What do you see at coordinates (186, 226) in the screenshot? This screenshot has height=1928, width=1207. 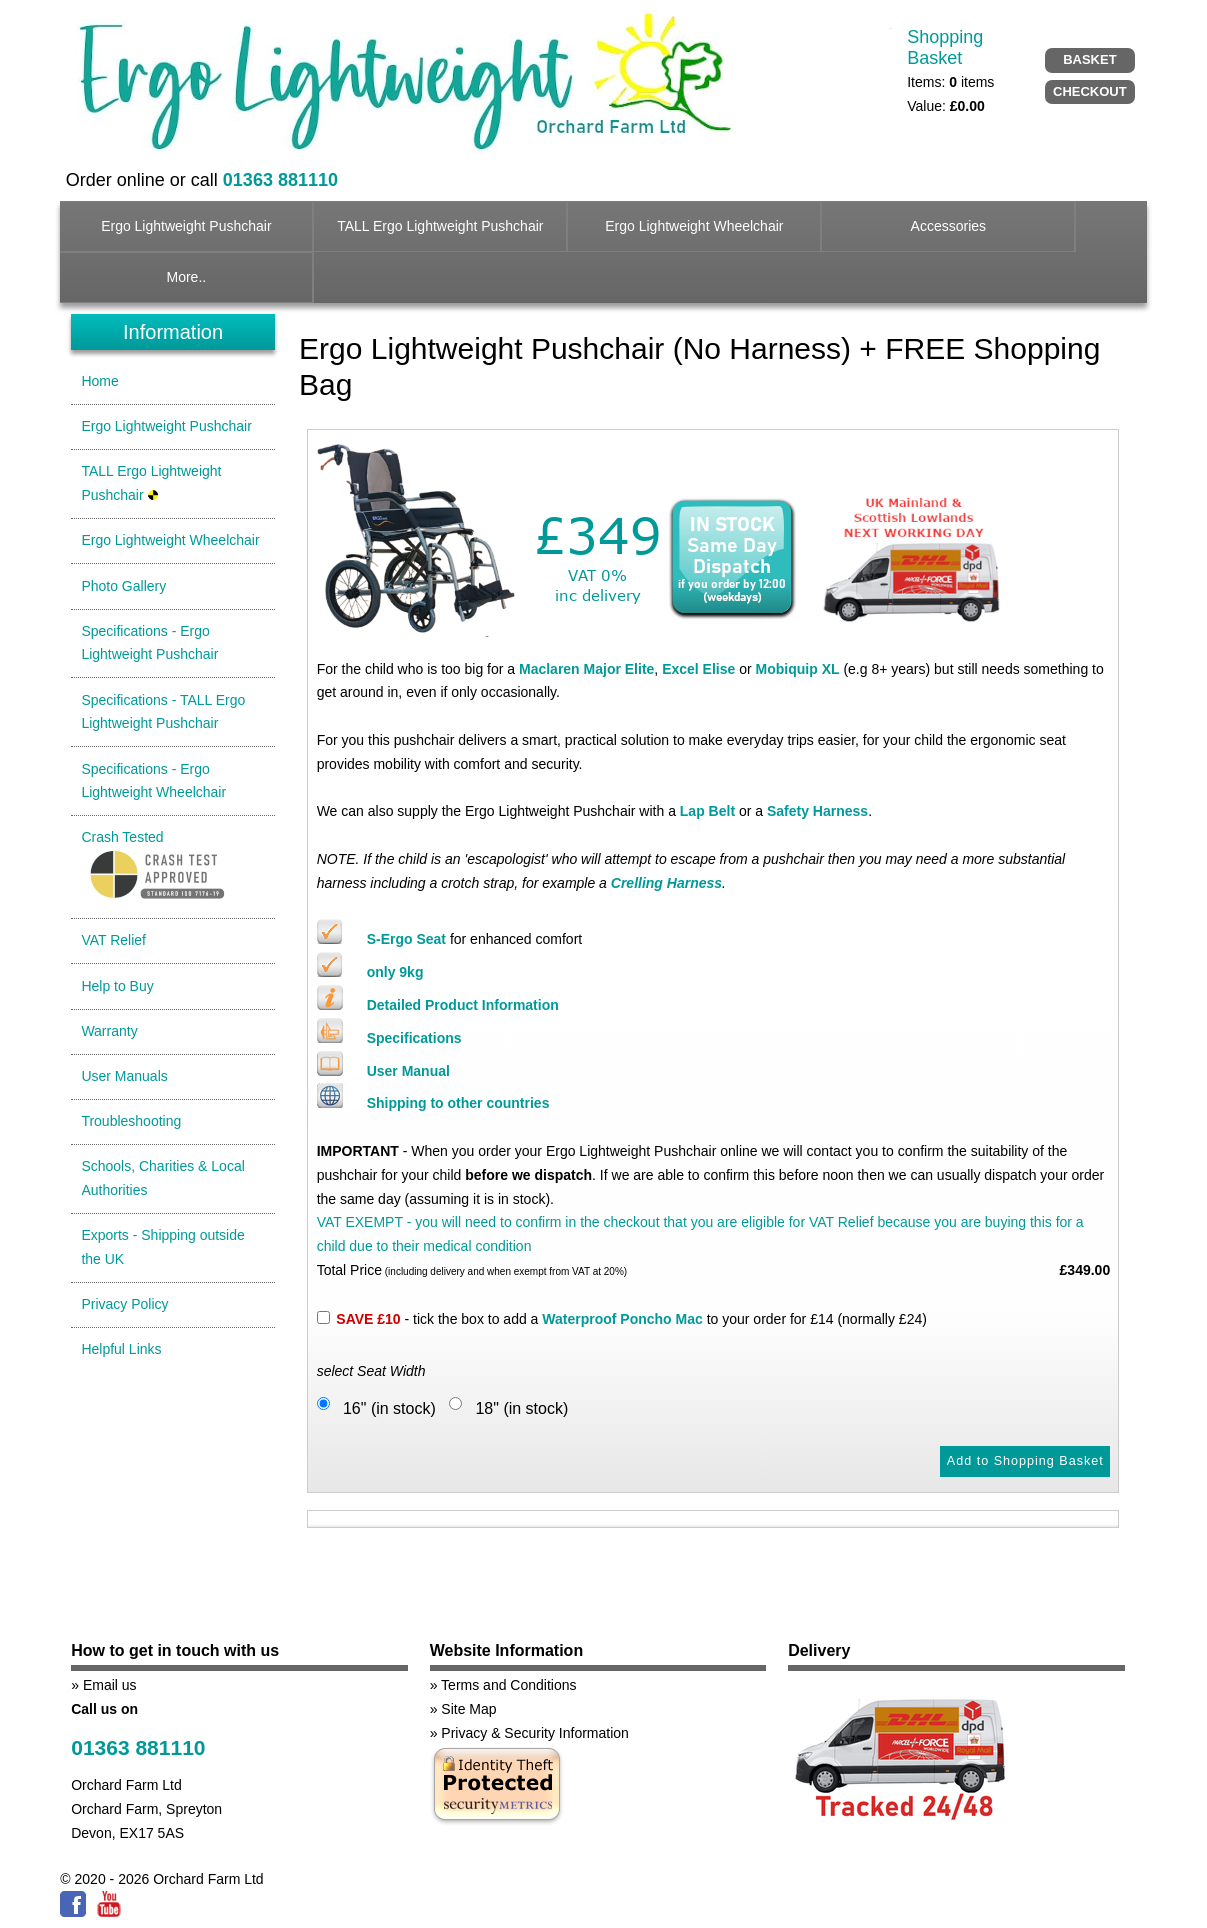 I see `Ergo Lightweight Pushchair` at bounding box center [186, 226].